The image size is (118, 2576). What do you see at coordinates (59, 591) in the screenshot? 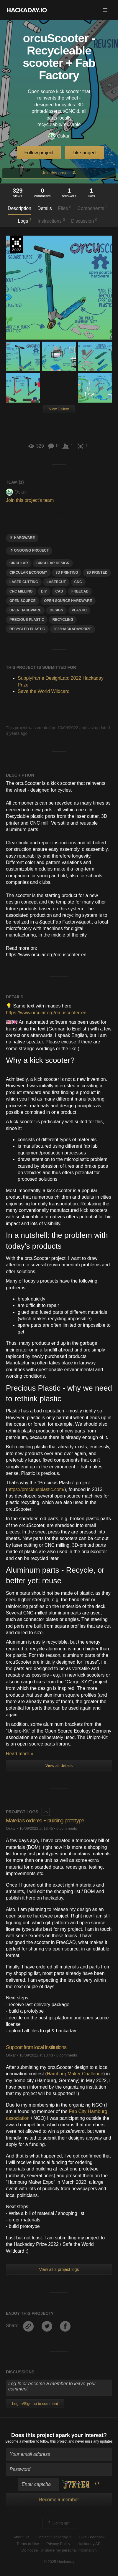
I see `Cad` at bounding box center [59, 591].